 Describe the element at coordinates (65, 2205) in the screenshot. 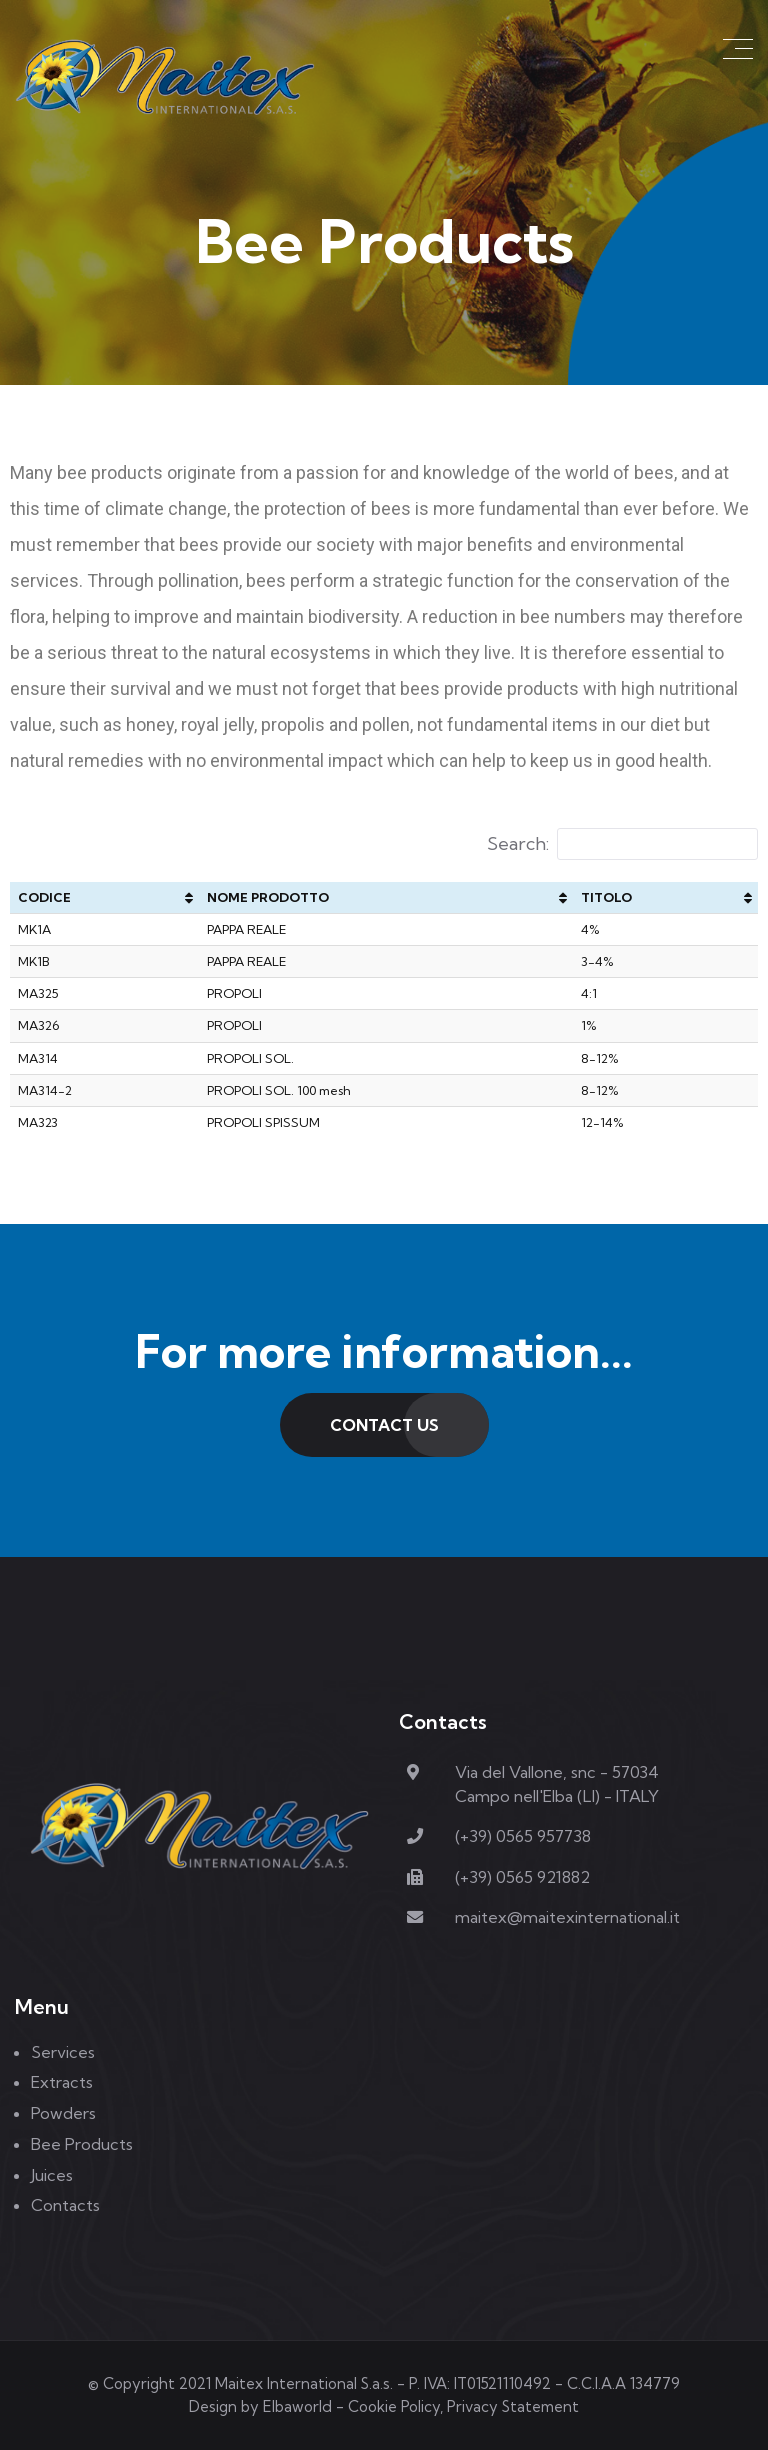

I see `Contacts` at that location.